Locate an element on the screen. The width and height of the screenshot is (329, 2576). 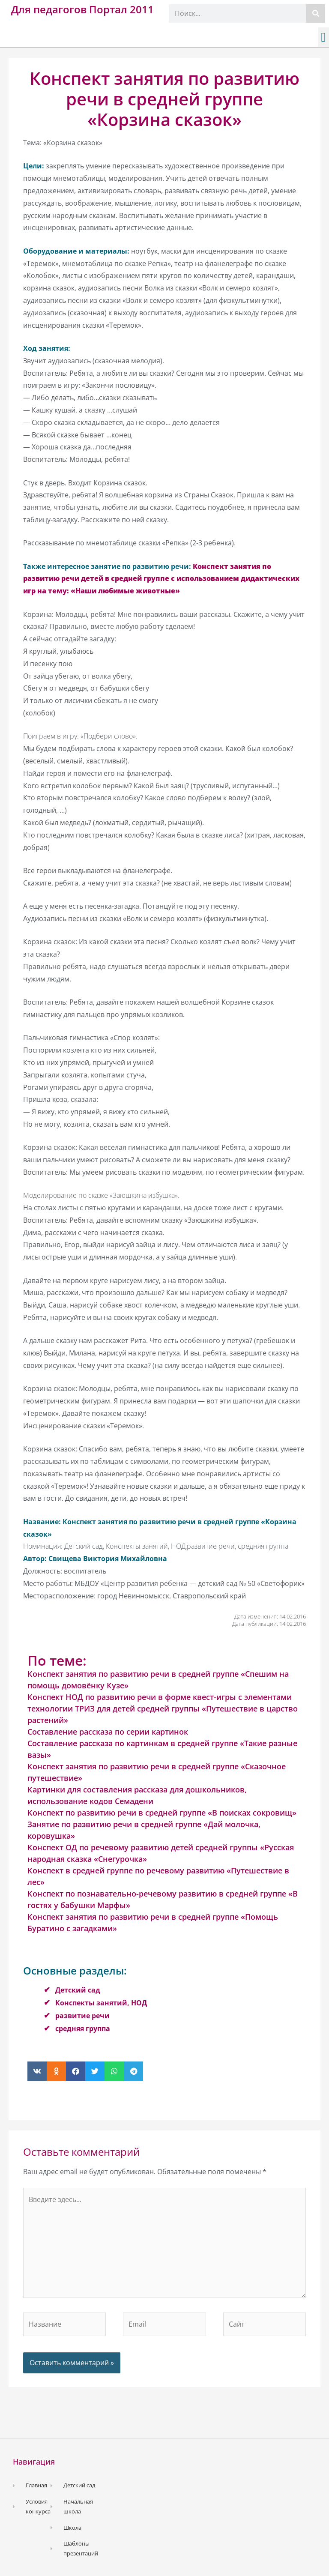
средняя группа is located at coordinates (82, 2028).